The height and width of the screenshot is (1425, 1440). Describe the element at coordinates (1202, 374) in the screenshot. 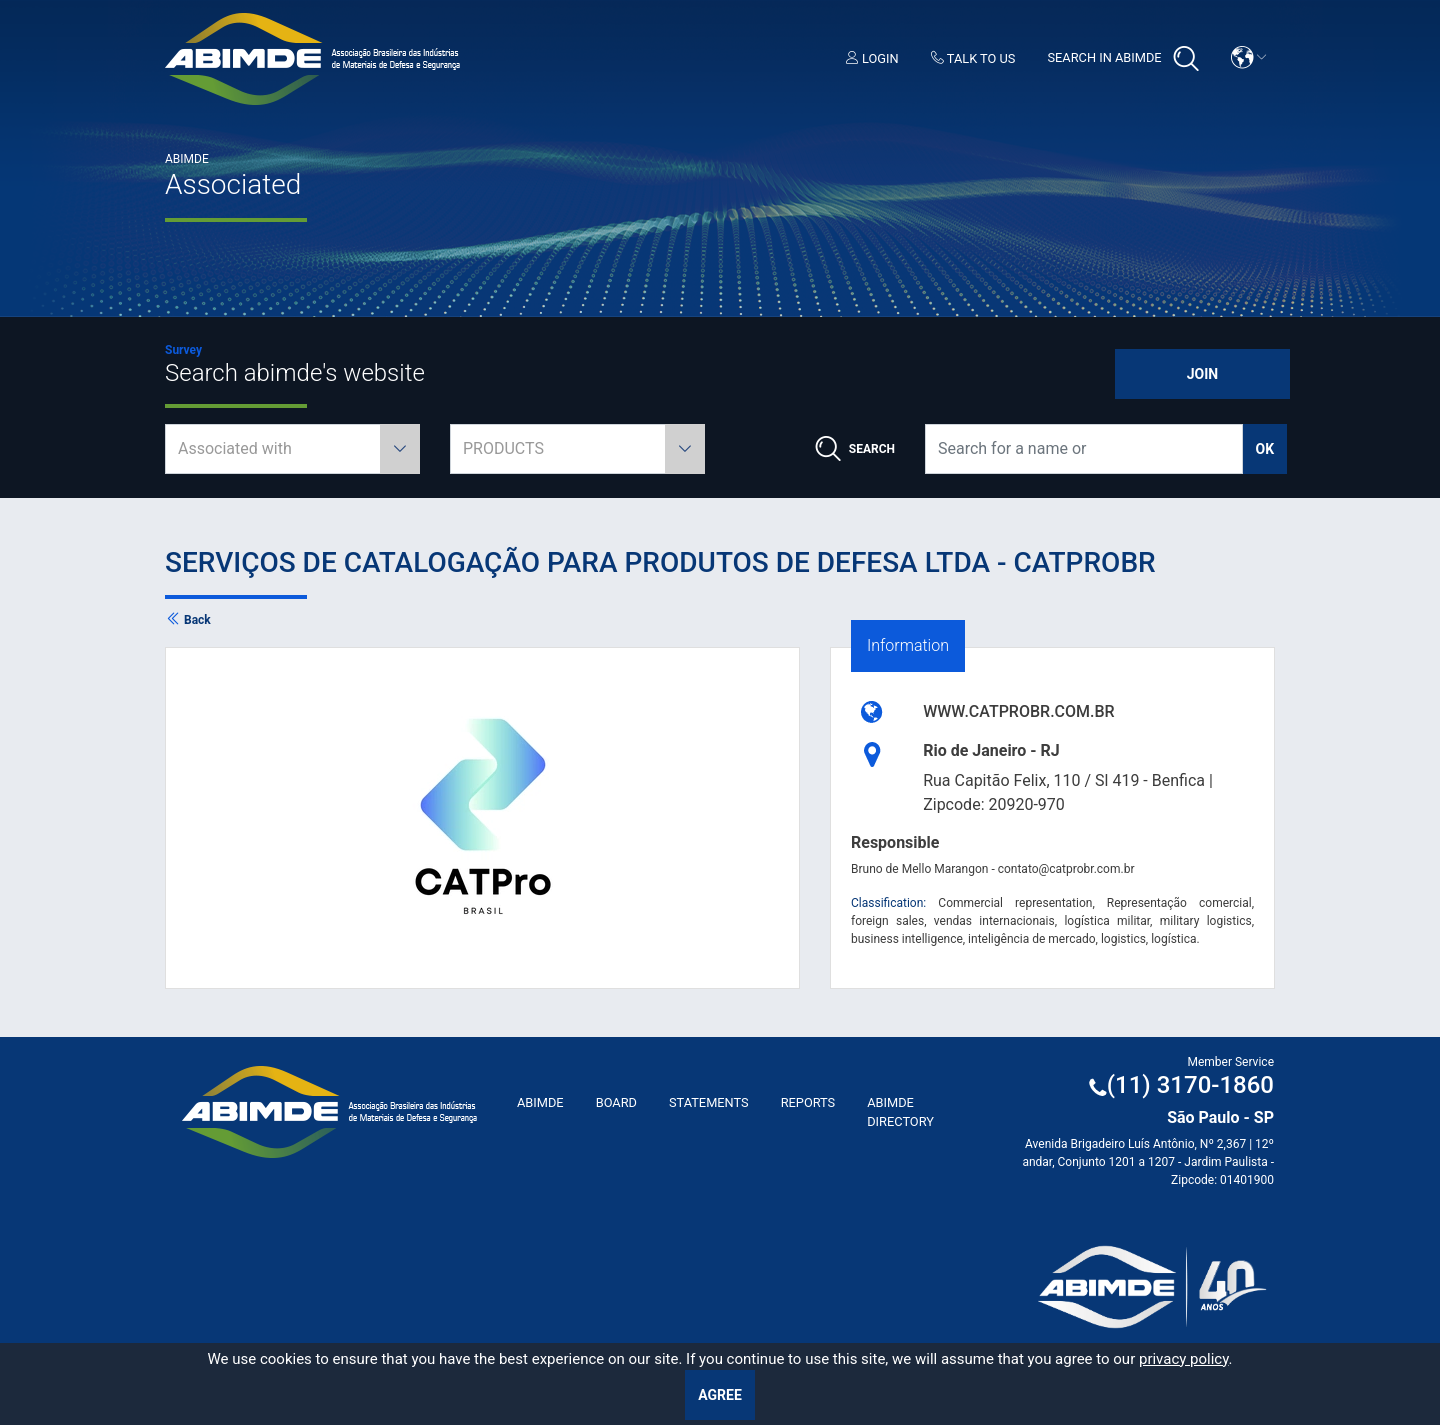

I see `Join` at that location.